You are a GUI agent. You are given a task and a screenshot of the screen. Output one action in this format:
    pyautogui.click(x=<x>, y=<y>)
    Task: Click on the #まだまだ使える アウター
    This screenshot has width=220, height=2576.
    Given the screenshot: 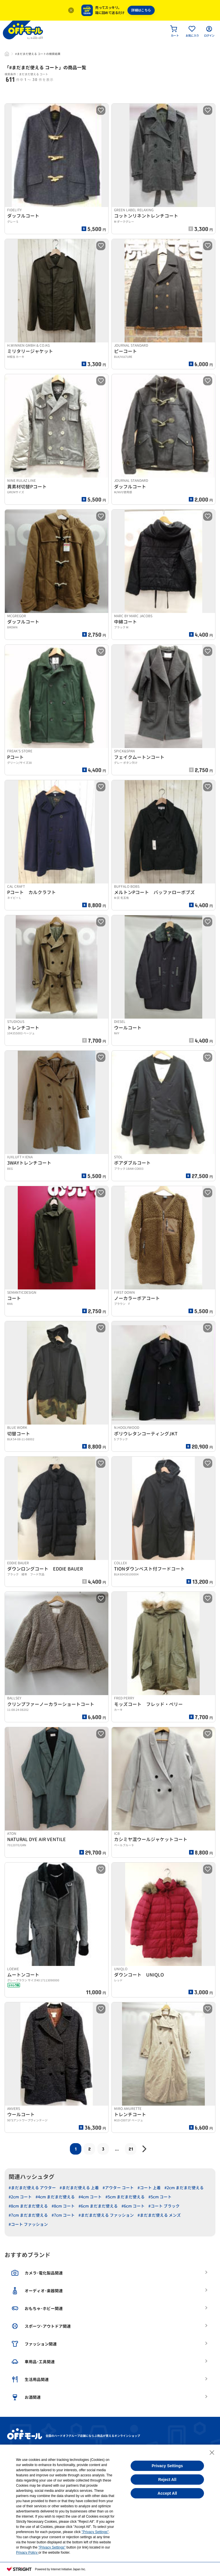 What is the action you would take?
    pyautogui.click(x=32, y=2187)
    